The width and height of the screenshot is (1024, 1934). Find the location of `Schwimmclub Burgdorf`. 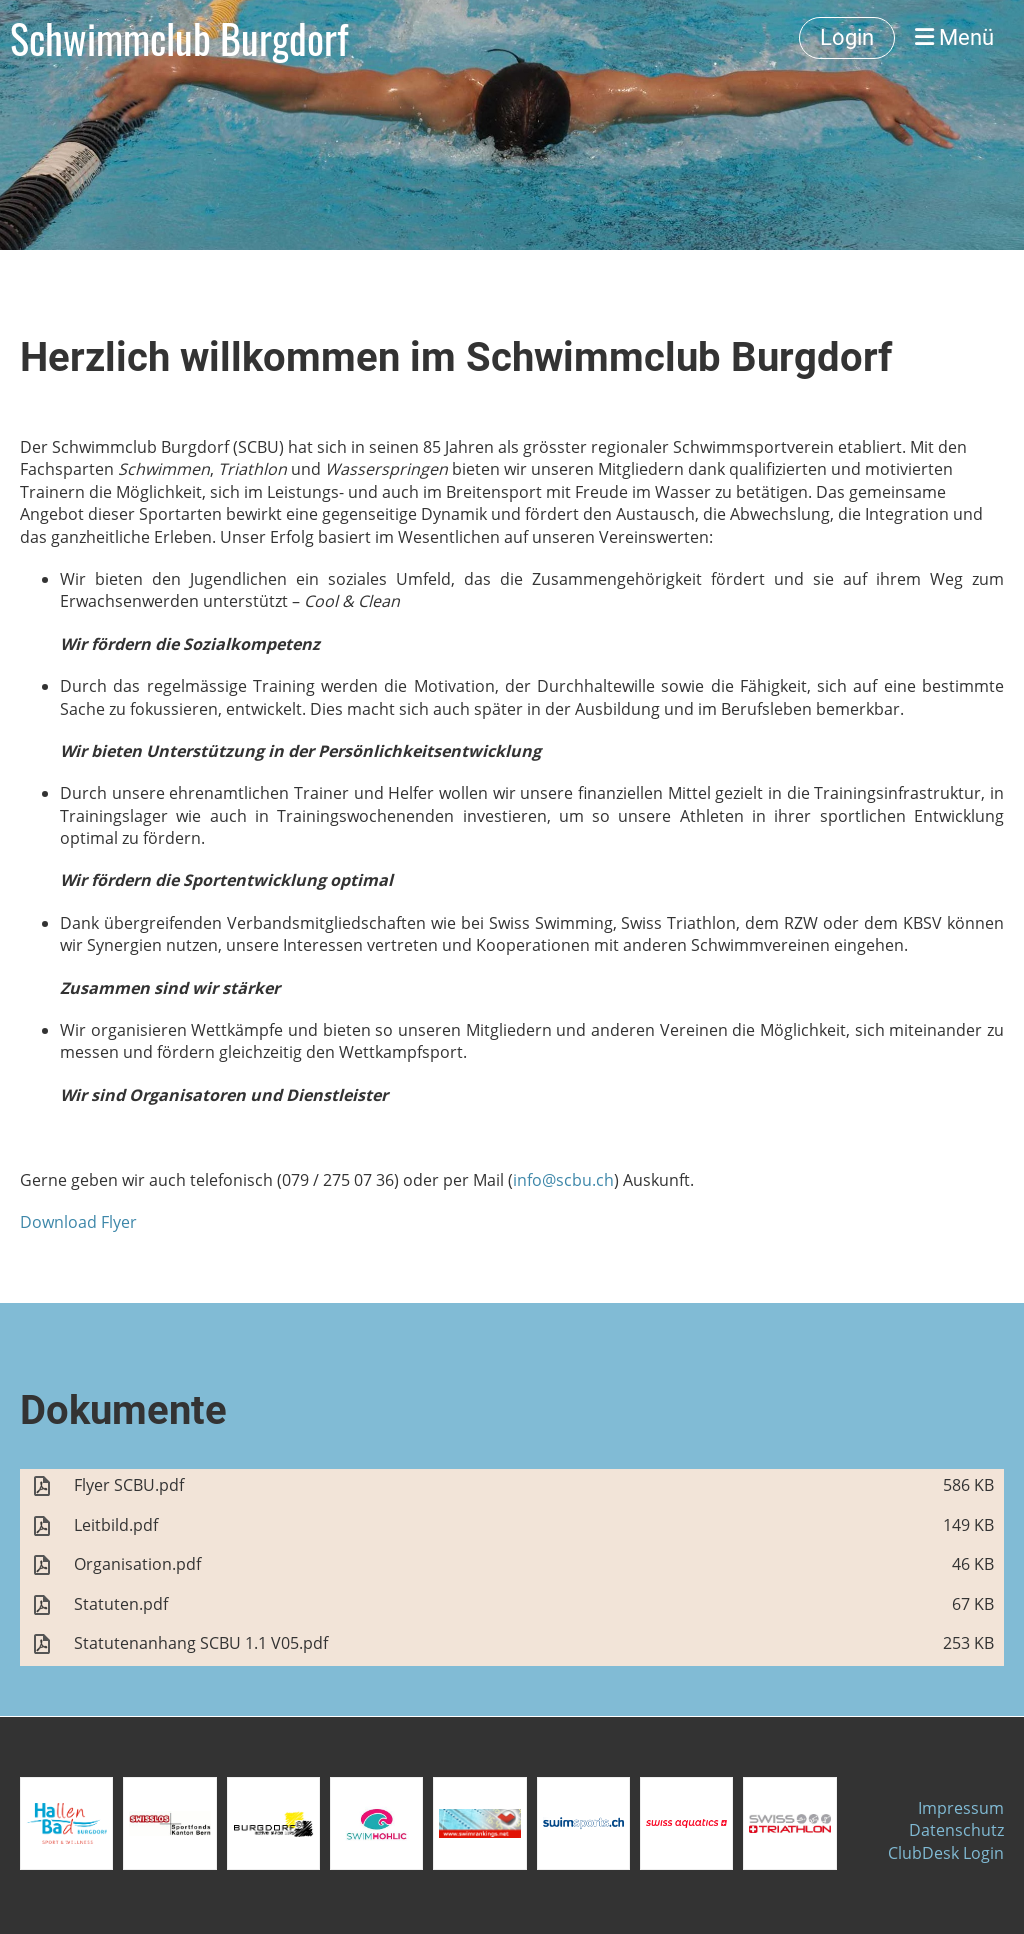

Schwimmclub Burgdorf is located at coordinates (179, 38).